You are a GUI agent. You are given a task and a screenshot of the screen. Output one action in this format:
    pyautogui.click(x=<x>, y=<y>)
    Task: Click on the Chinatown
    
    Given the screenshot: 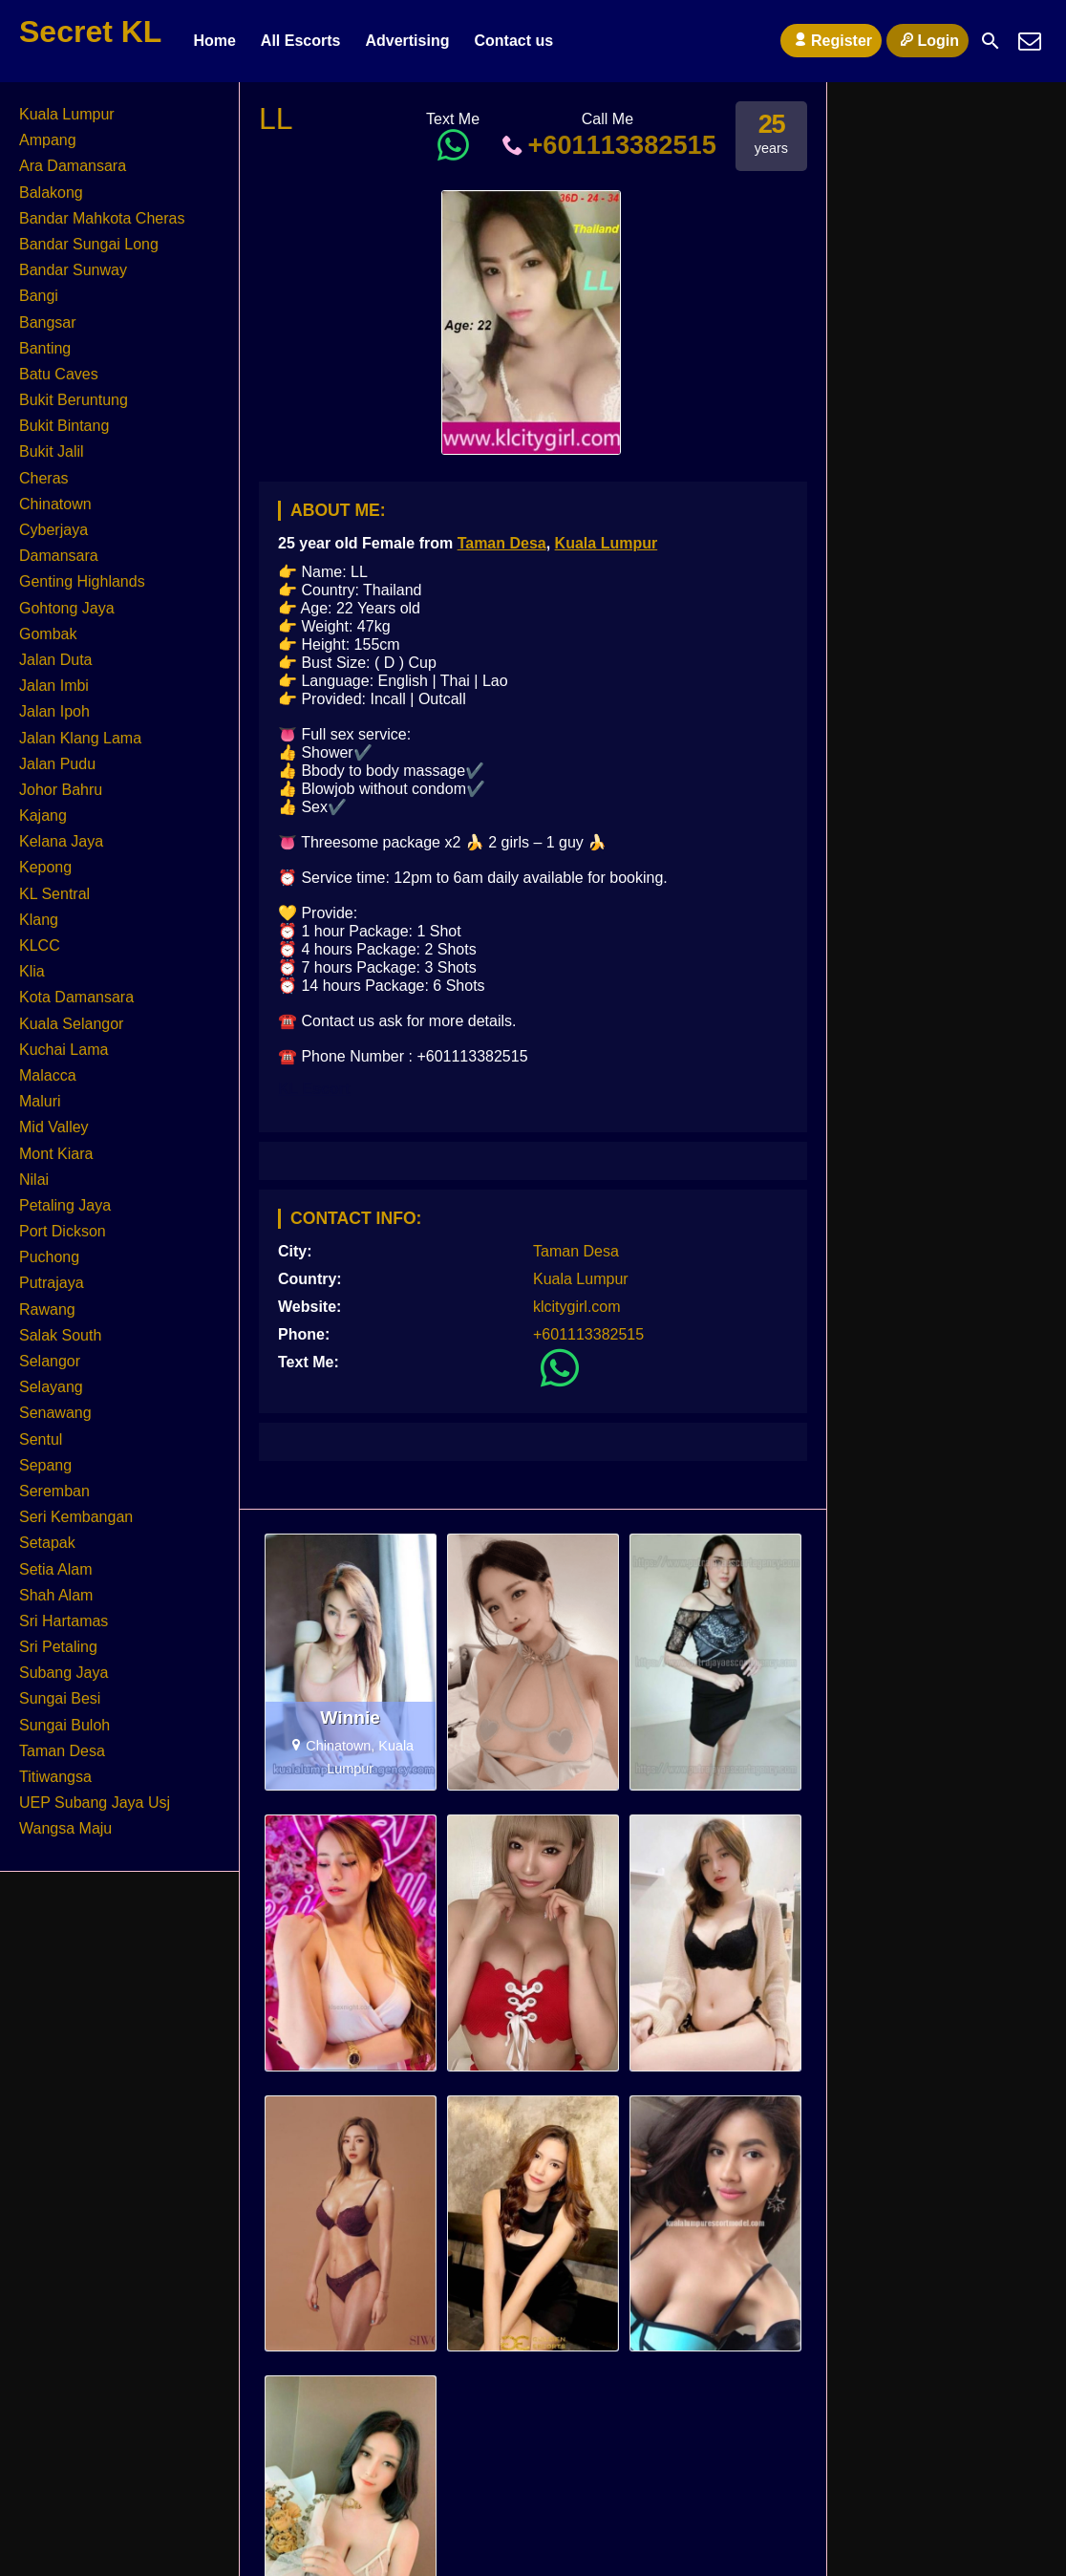 What is the action you would take?
    pyautogui.click(x=55, y=504)
    